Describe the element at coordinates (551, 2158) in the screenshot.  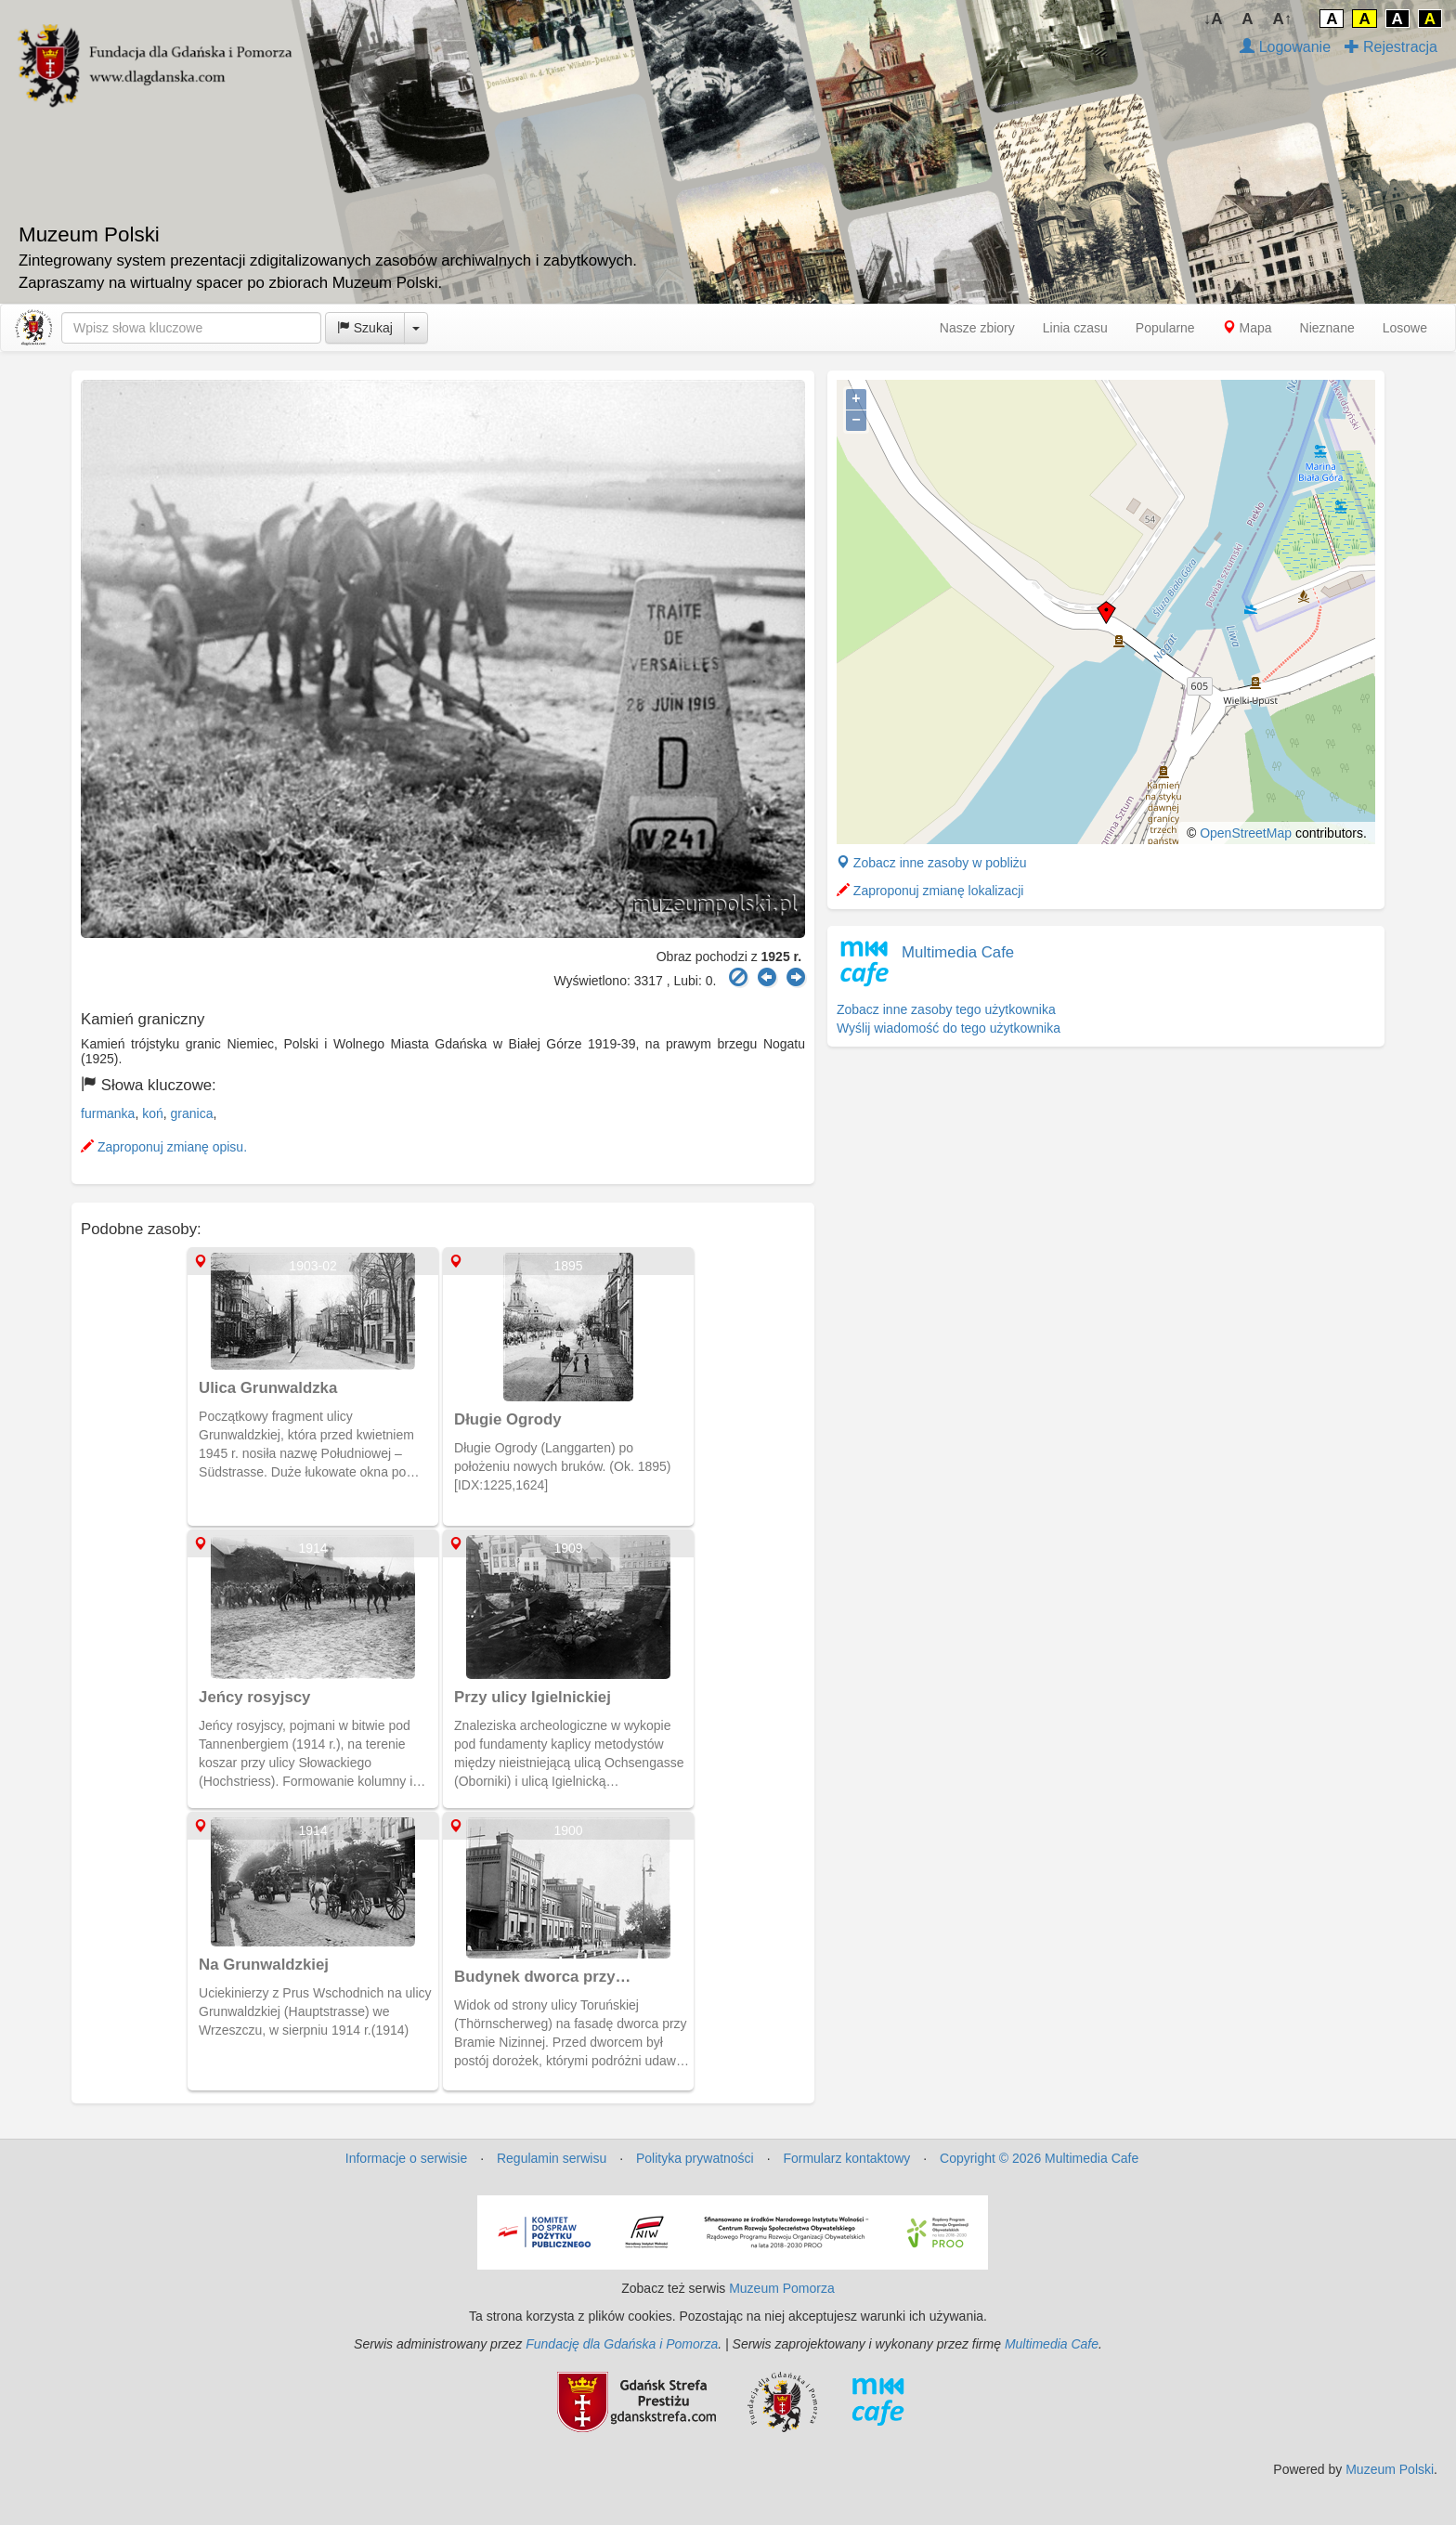
I see `Regulamin serwisu` at that location.